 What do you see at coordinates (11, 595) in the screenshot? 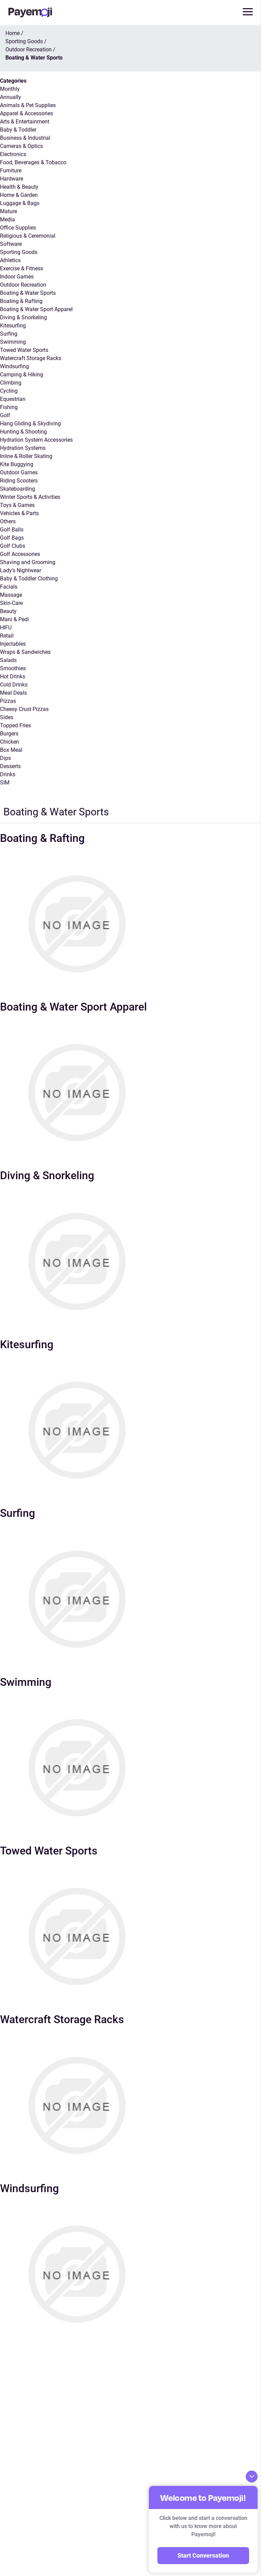
I see `Massage` at bounding box center [11, 595].